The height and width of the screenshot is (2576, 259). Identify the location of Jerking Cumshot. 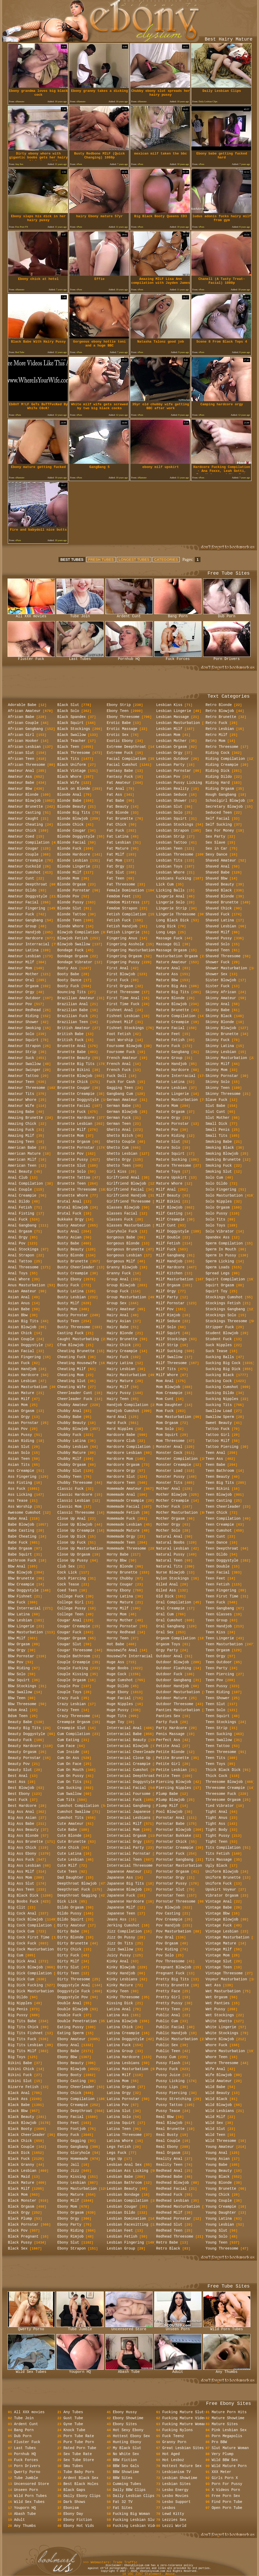
(123, 1925).